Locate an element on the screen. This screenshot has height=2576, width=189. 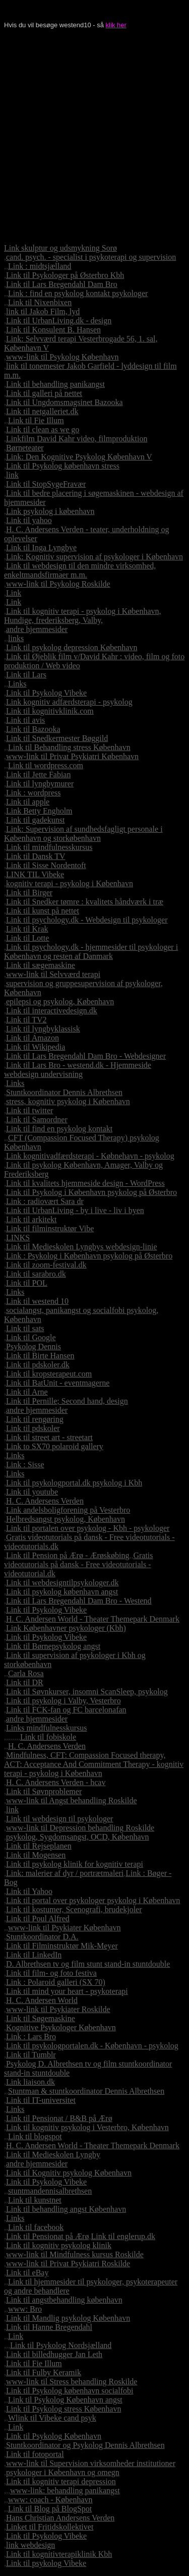
Link til Amazon is located at coordinates (32, 1038).